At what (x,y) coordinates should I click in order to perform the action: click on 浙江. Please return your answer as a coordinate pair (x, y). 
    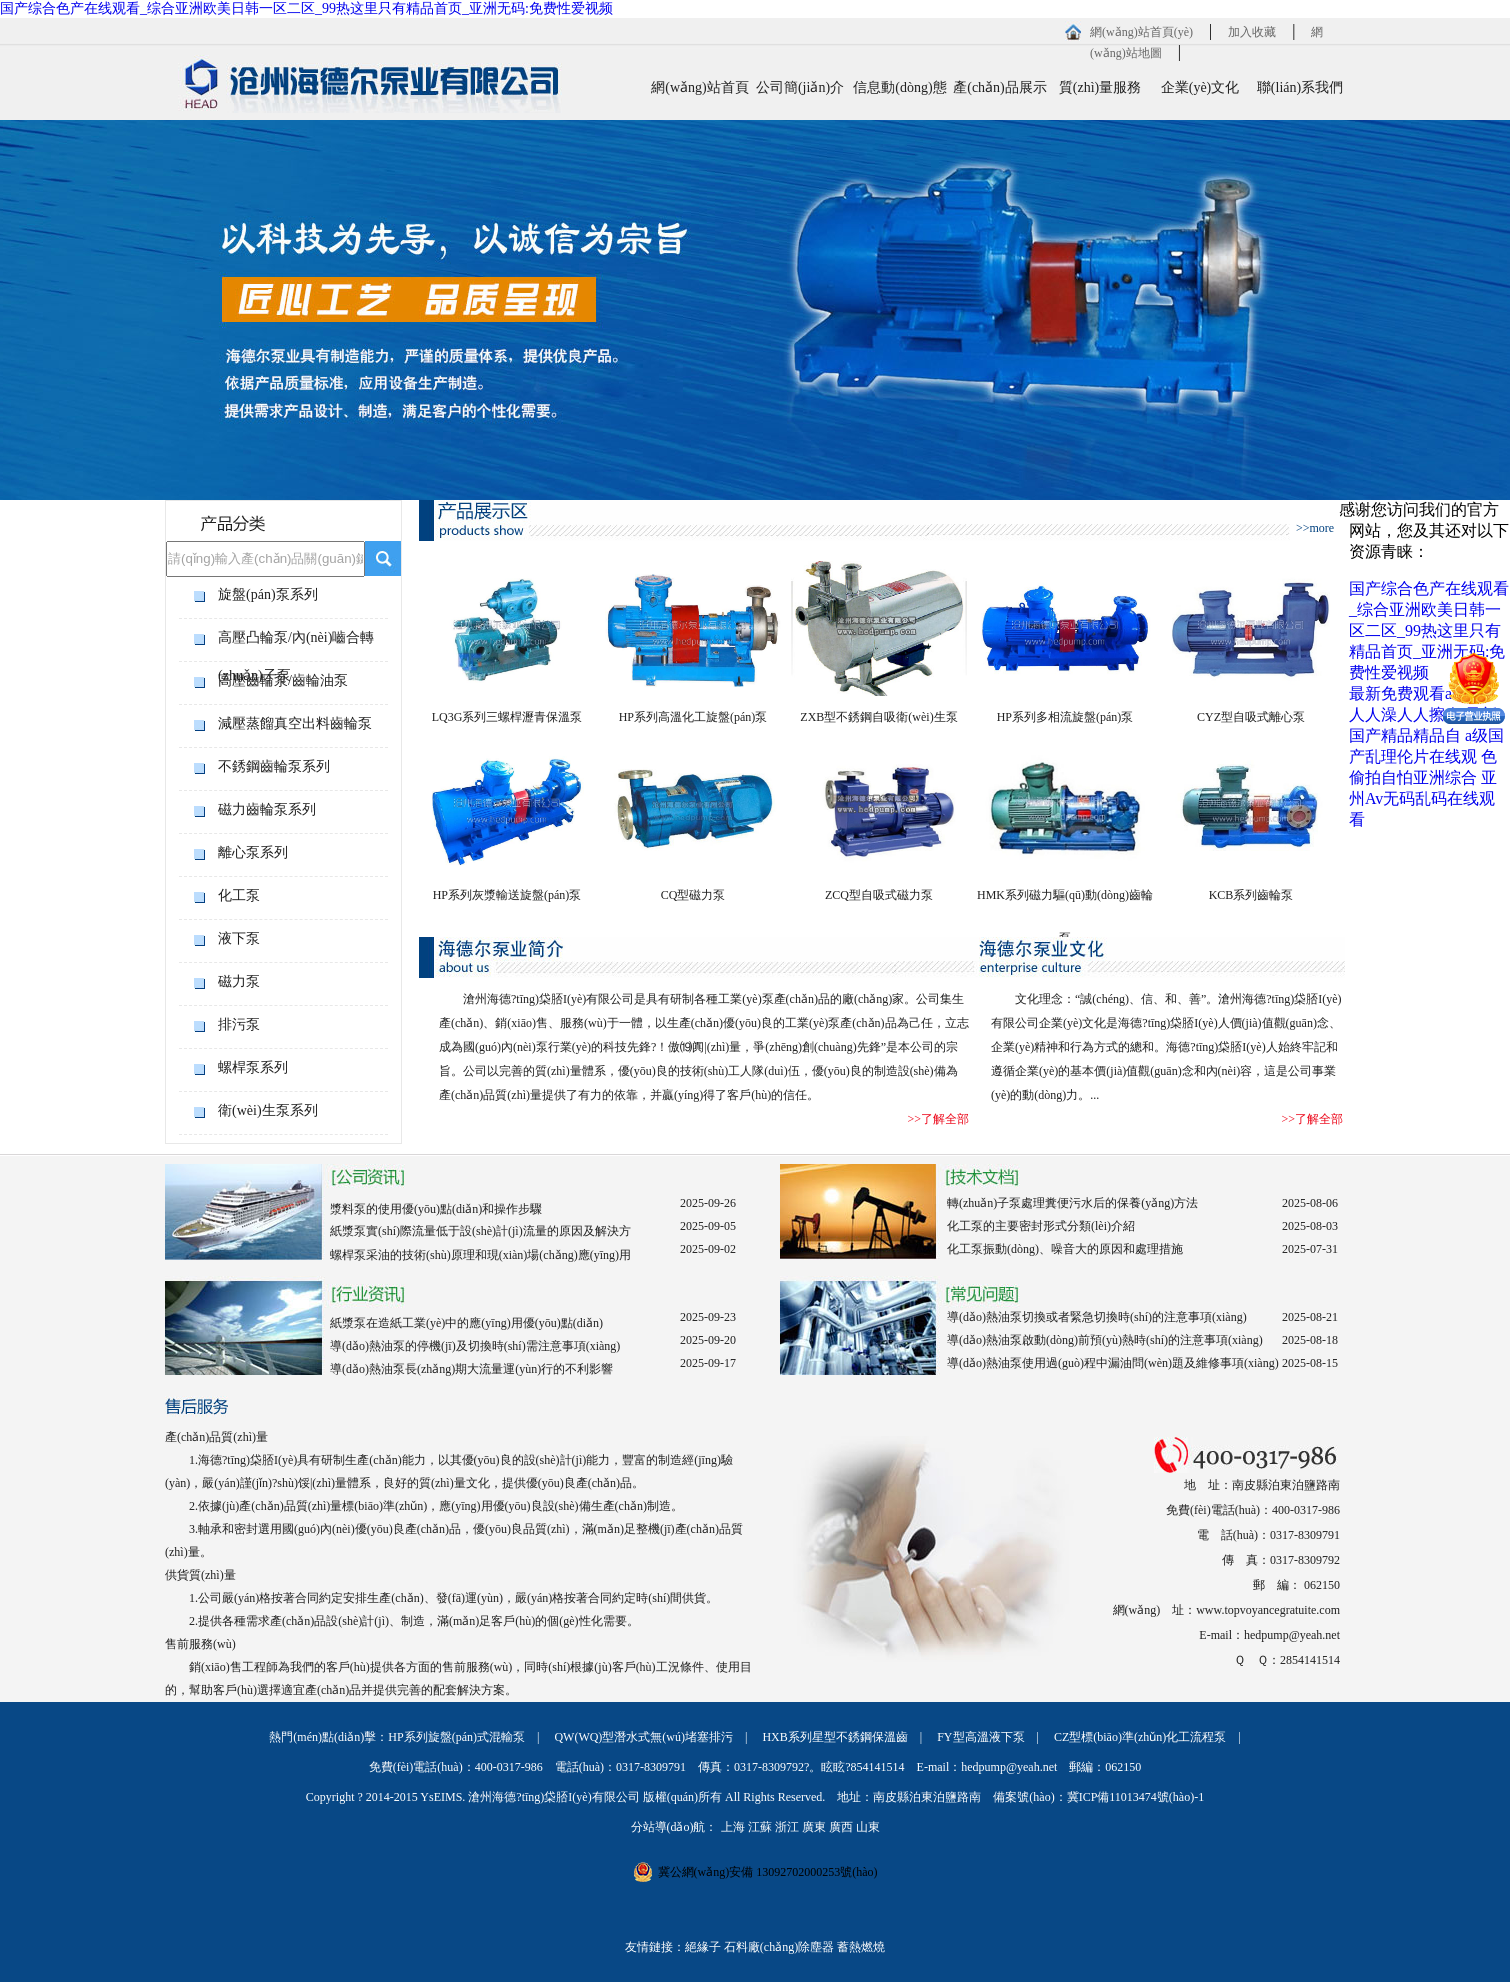
    Looking at the image, I should click on (787, 1827).